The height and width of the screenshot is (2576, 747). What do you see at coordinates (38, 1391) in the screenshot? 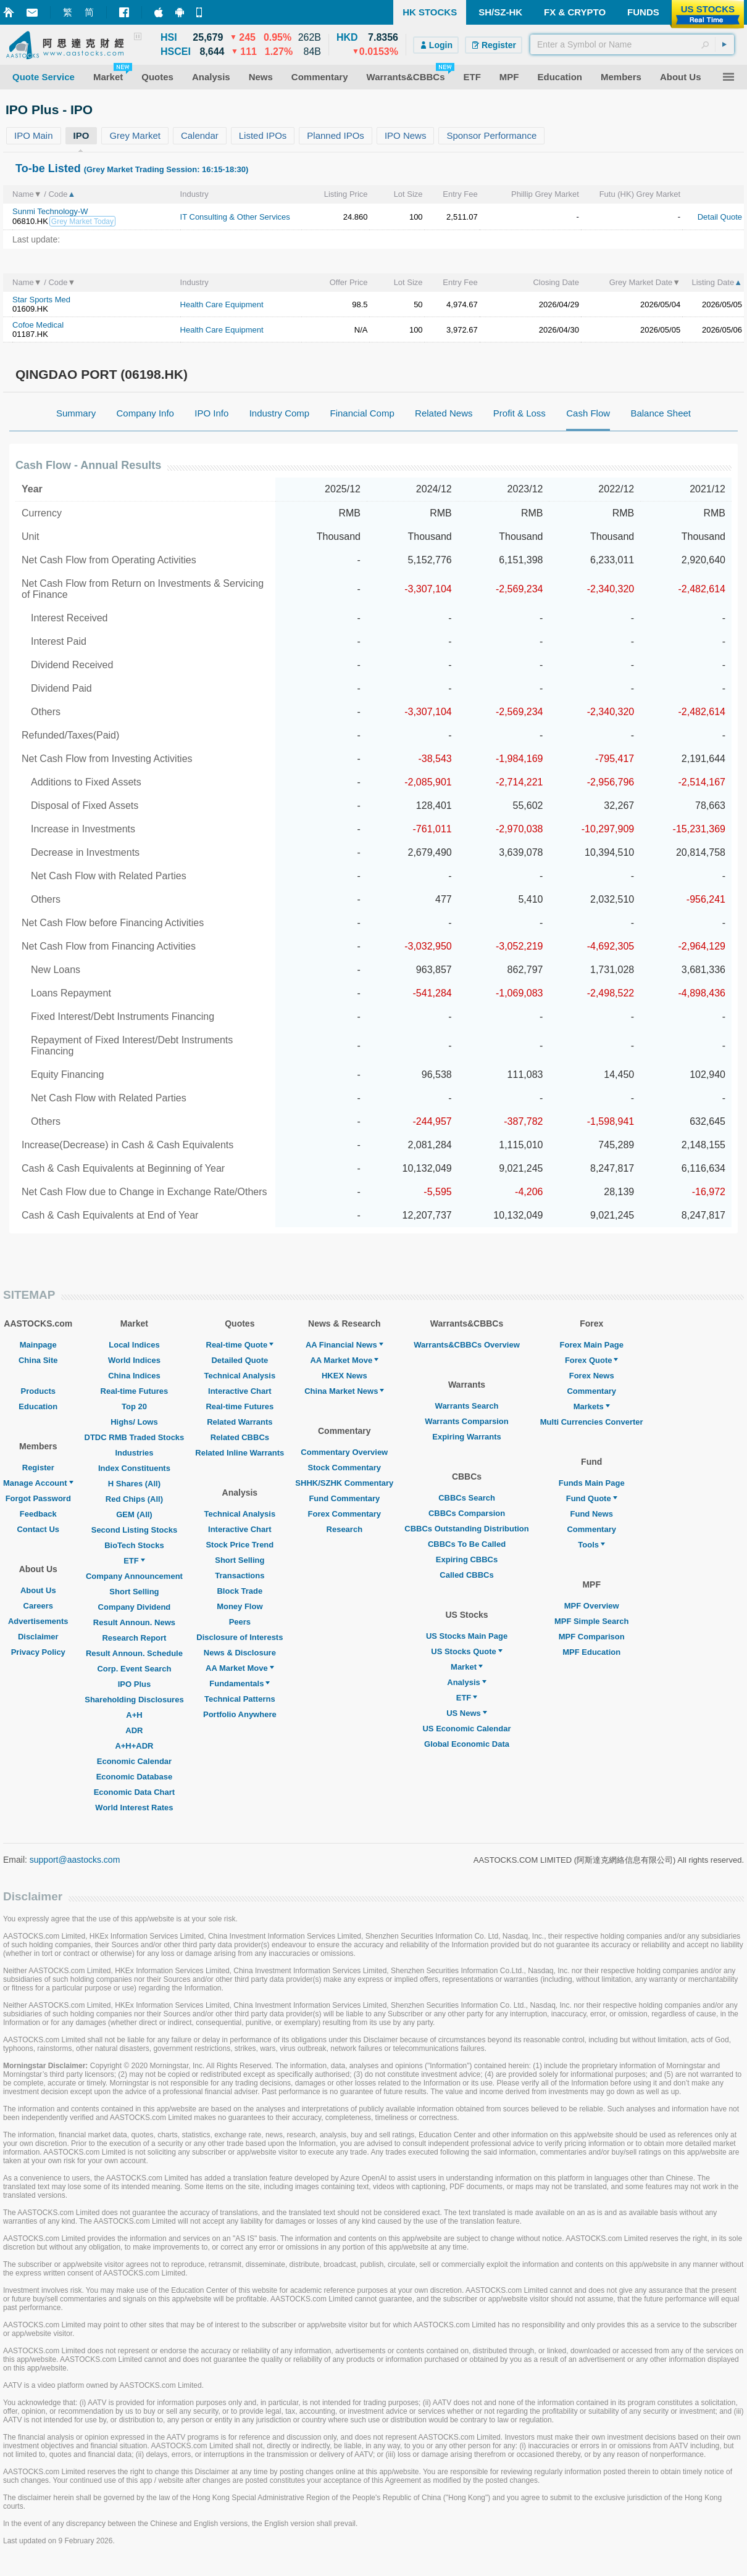
I see `Products` at bounding box center [38, 1391].